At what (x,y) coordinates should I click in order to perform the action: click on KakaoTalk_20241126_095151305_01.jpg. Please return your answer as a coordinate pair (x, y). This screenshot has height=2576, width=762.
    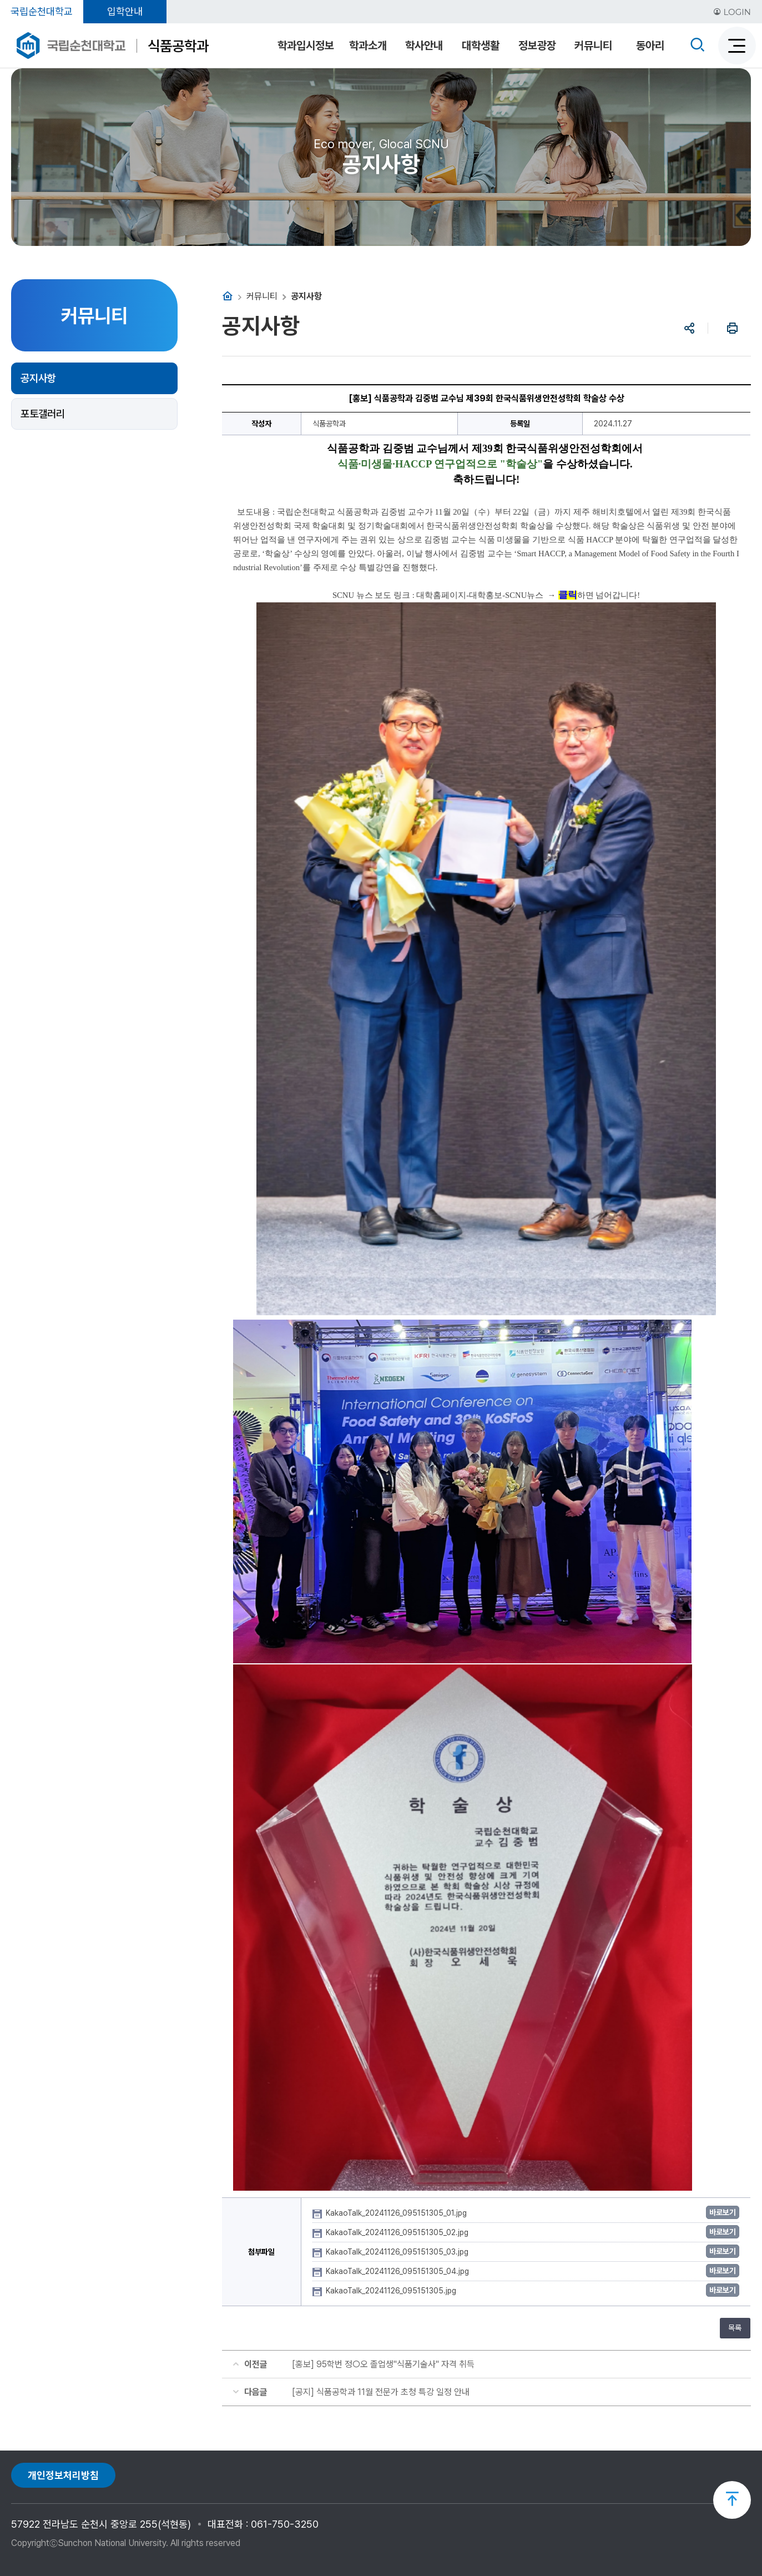
    Looking at the image, I should click on (397, 2212).